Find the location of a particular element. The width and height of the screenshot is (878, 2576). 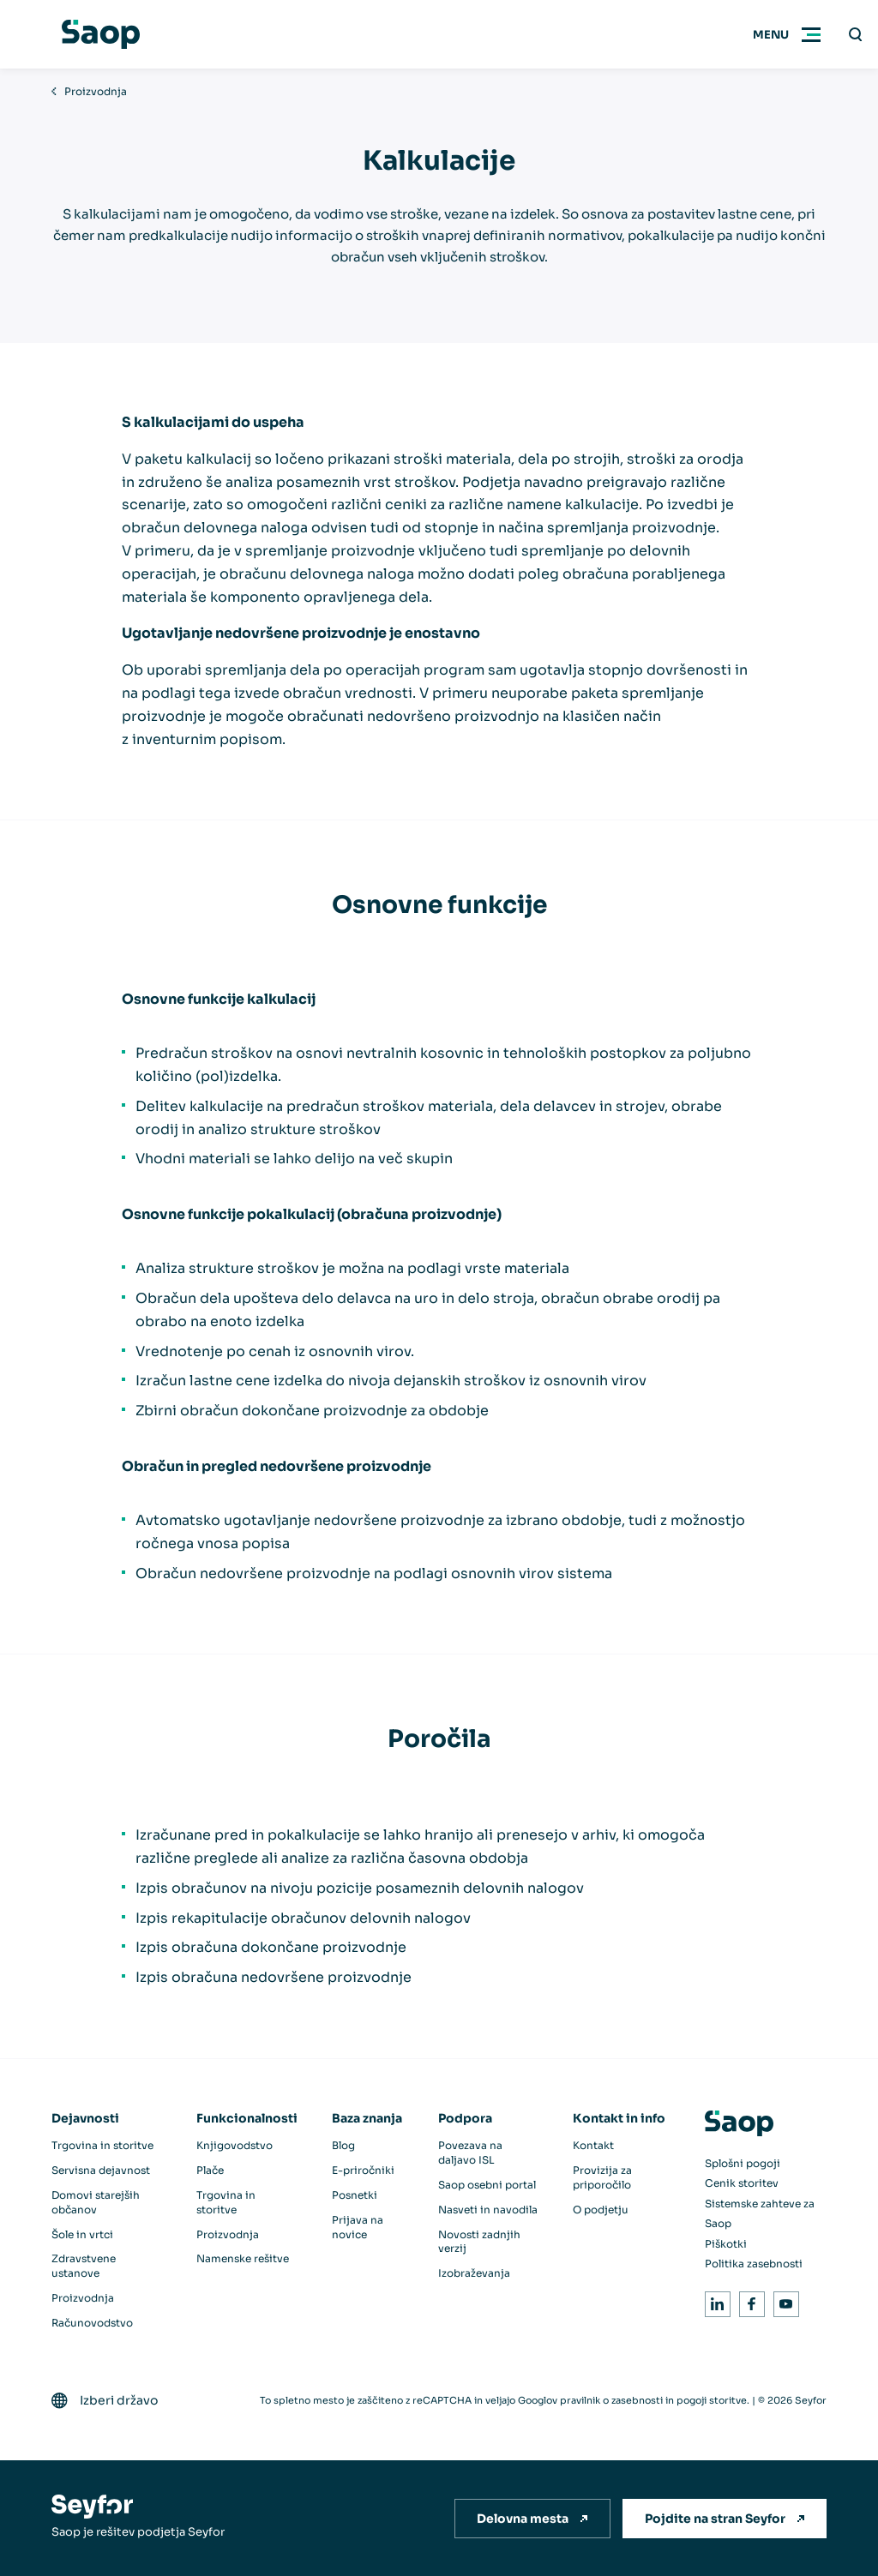

Nasveti in navodila is located at coordinates (488, 2209).